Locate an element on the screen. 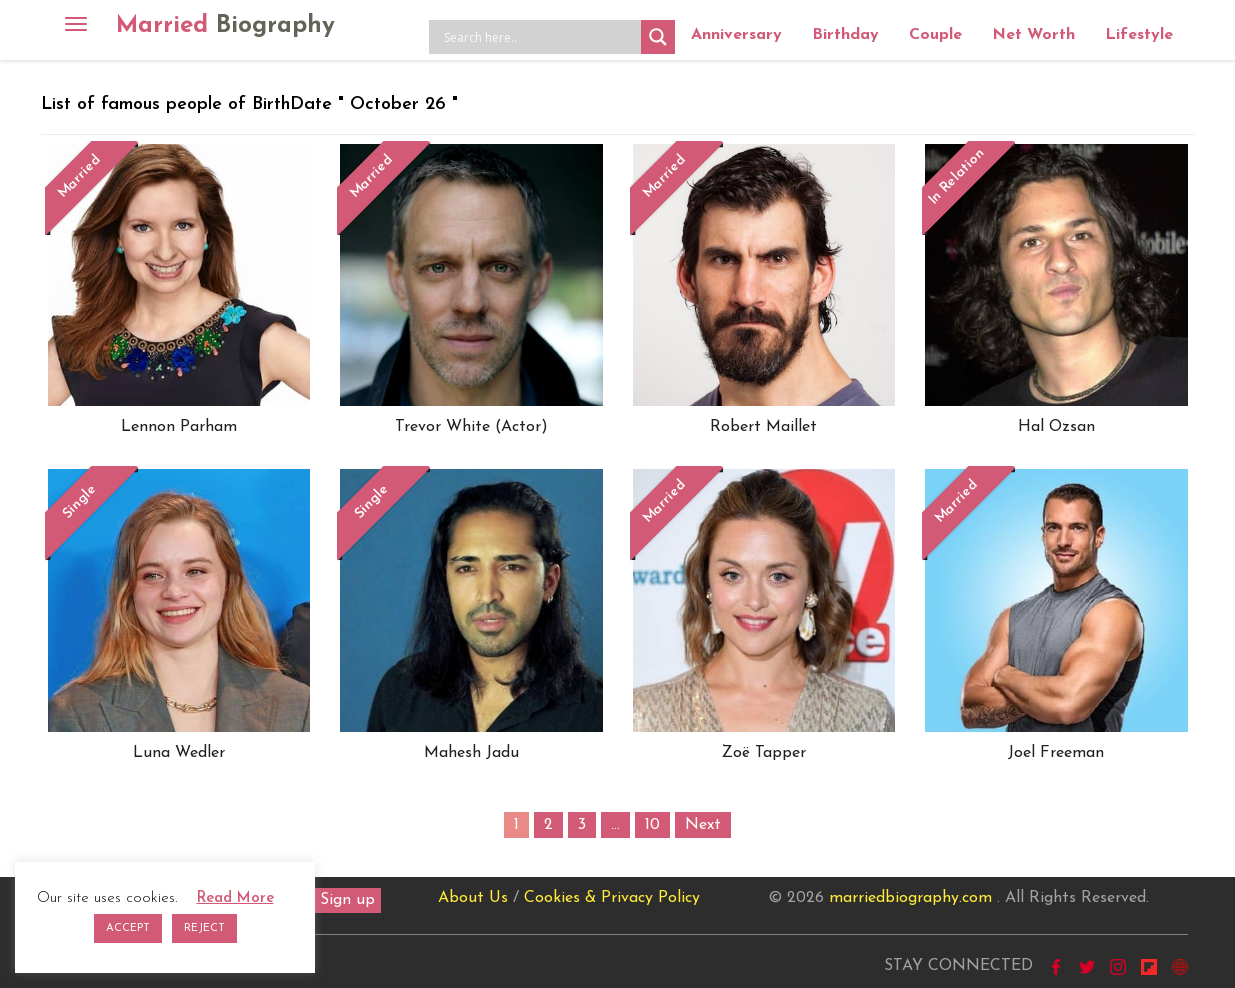 The height and width of the screenshot is (988, 1235). [Search input] is located at coordinates (540, 37).